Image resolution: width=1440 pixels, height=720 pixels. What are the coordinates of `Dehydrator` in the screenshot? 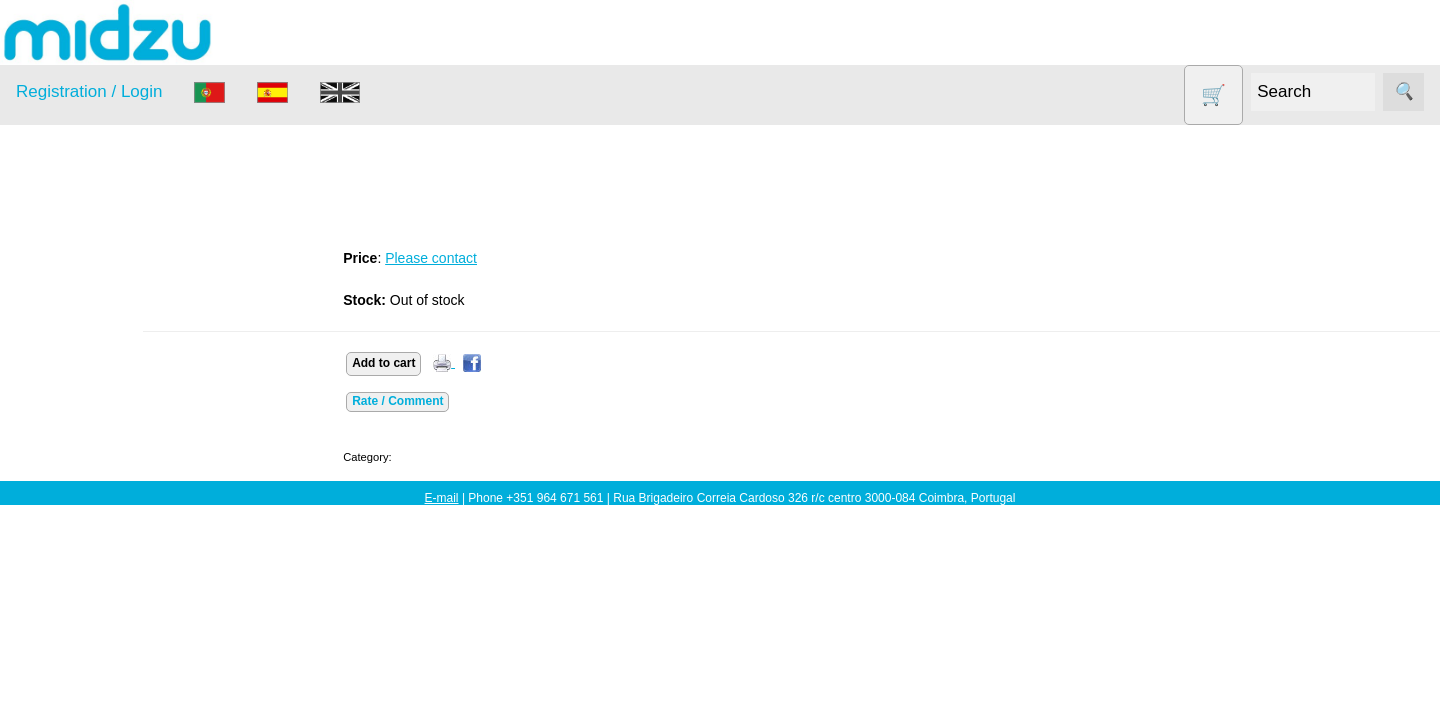 It's located at (77, 340).